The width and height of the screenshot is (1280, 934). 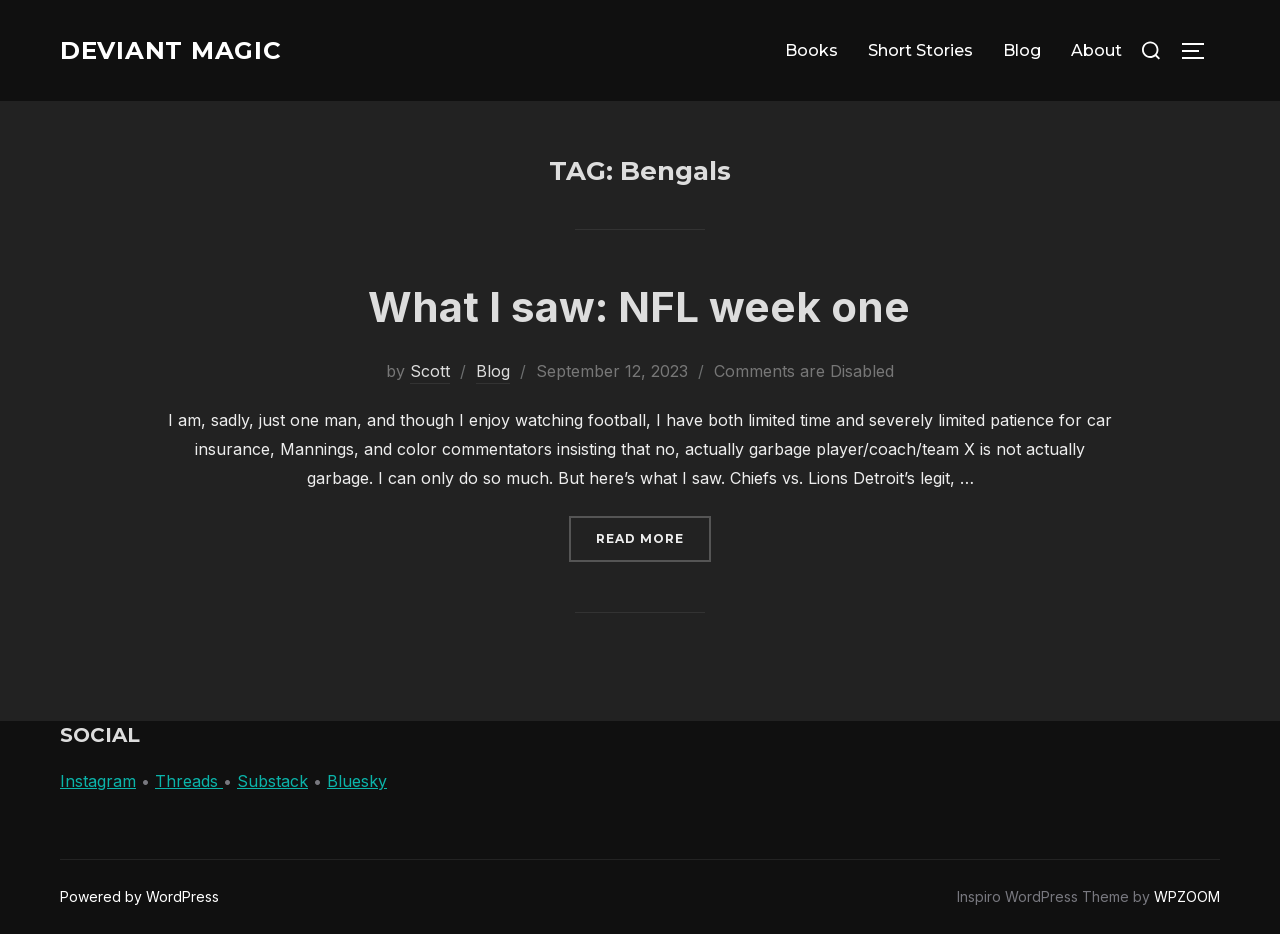 I want to click on WPZOOM, so click(x=1187, y=896).